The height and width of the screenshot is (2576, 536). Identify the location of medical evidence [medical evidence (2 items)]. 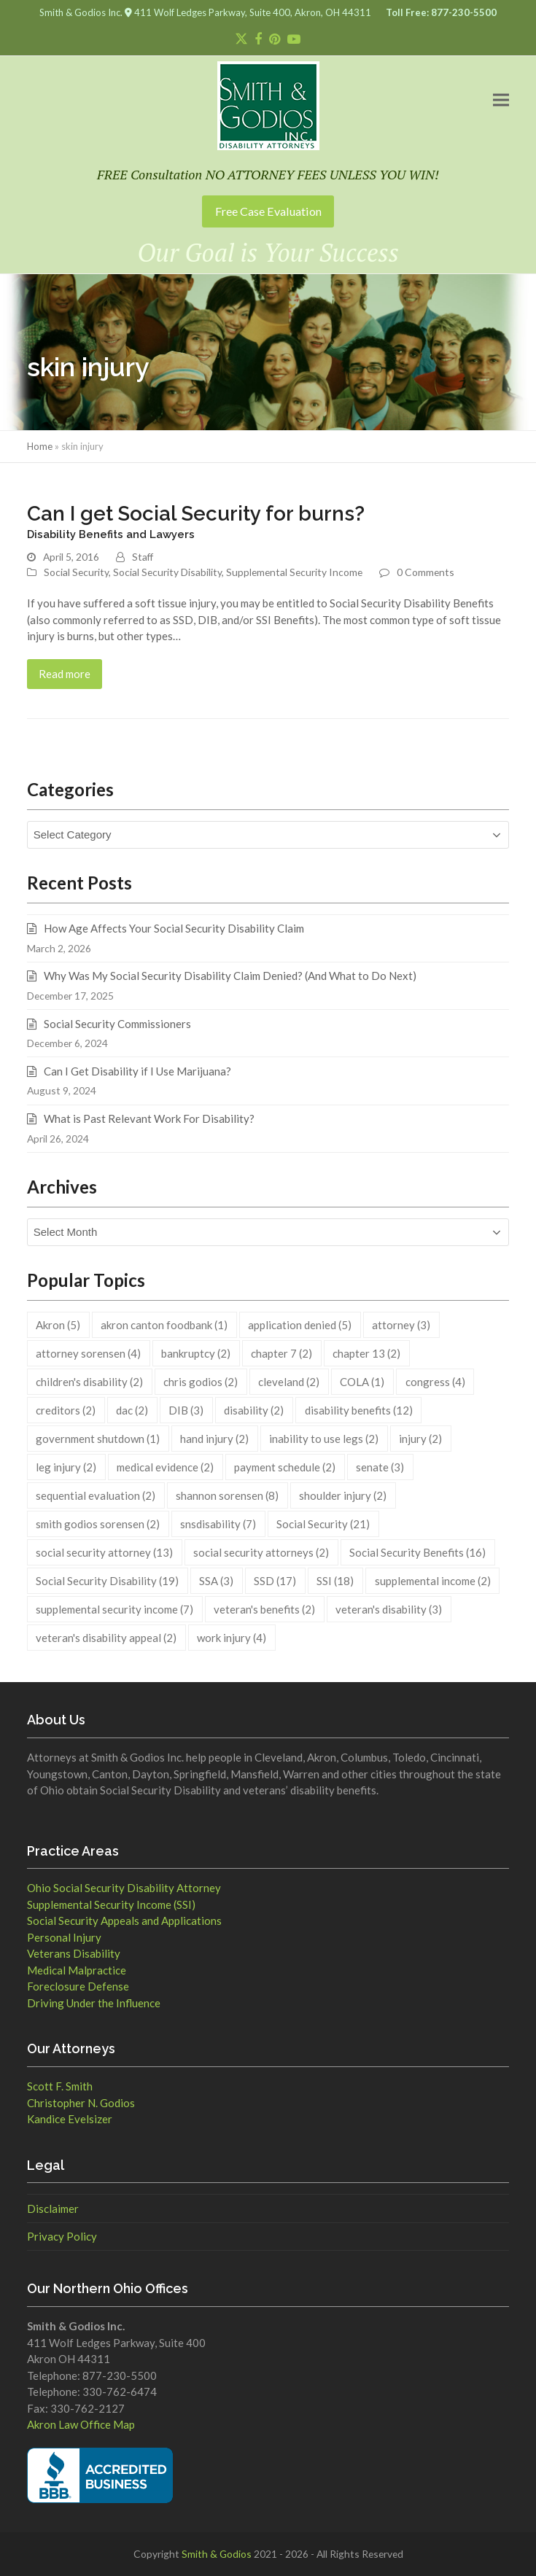
(165, 1467).